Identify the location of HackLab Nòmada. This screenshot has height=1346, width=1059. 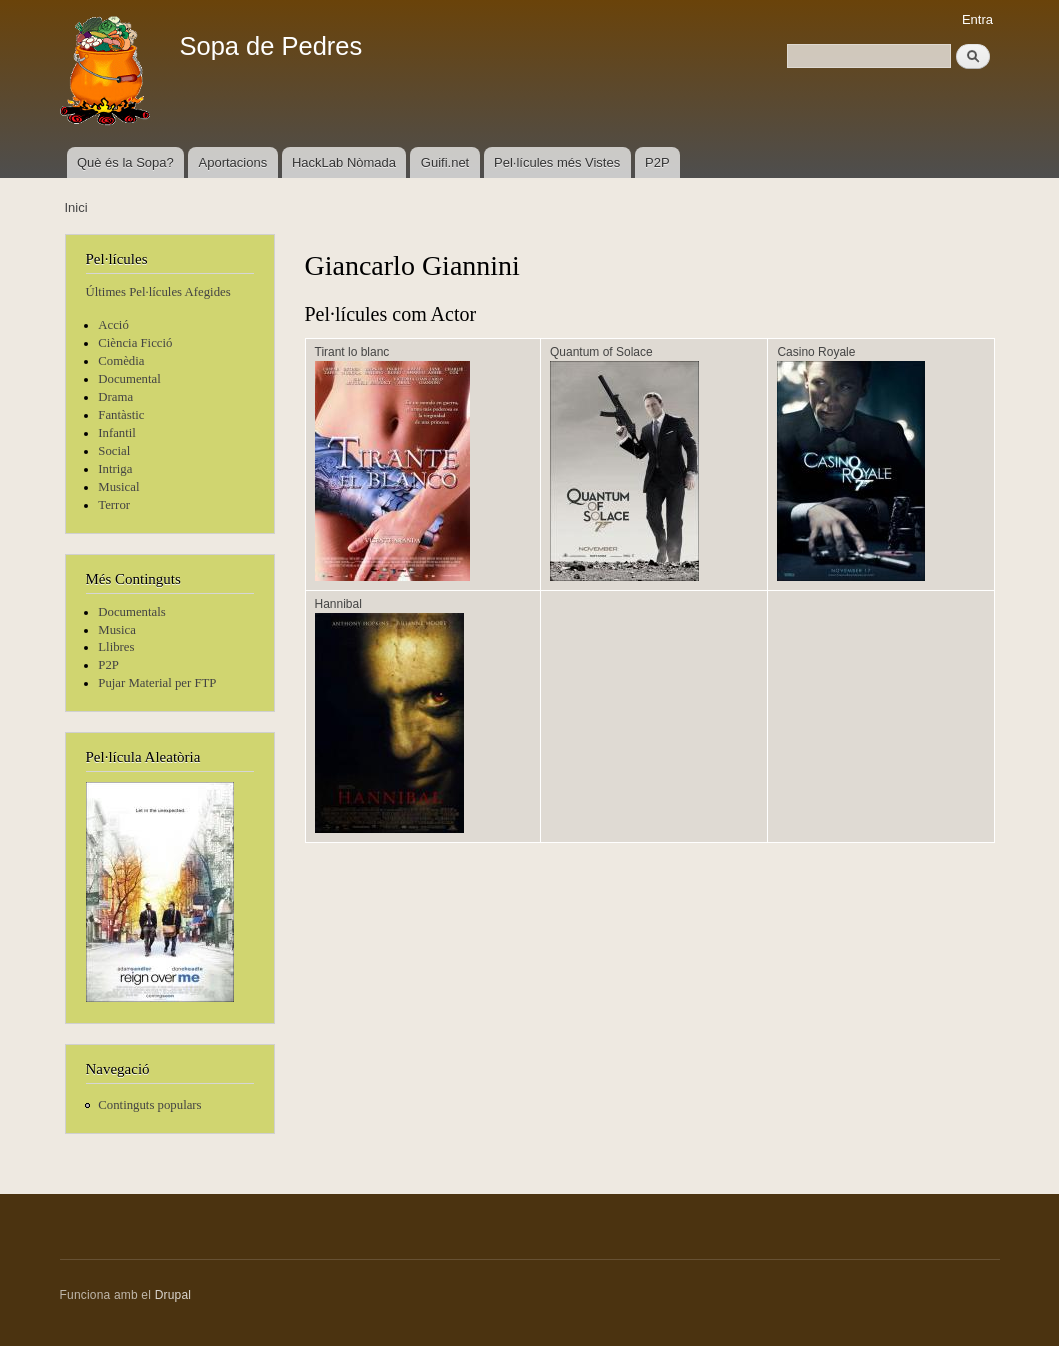
(344, 162).